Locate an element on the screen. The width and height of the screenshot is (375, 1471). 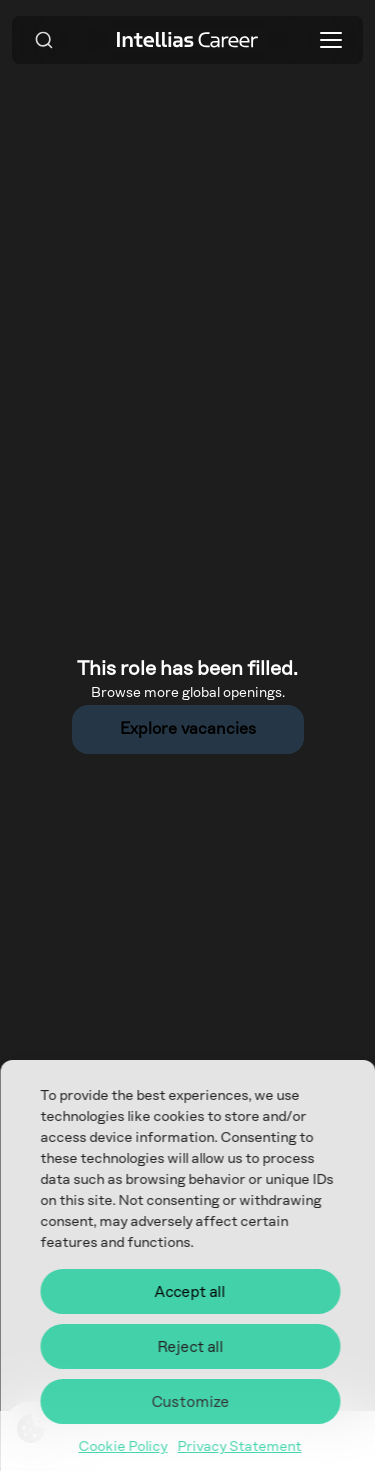
[Search] is located at coordinates (44, 40).